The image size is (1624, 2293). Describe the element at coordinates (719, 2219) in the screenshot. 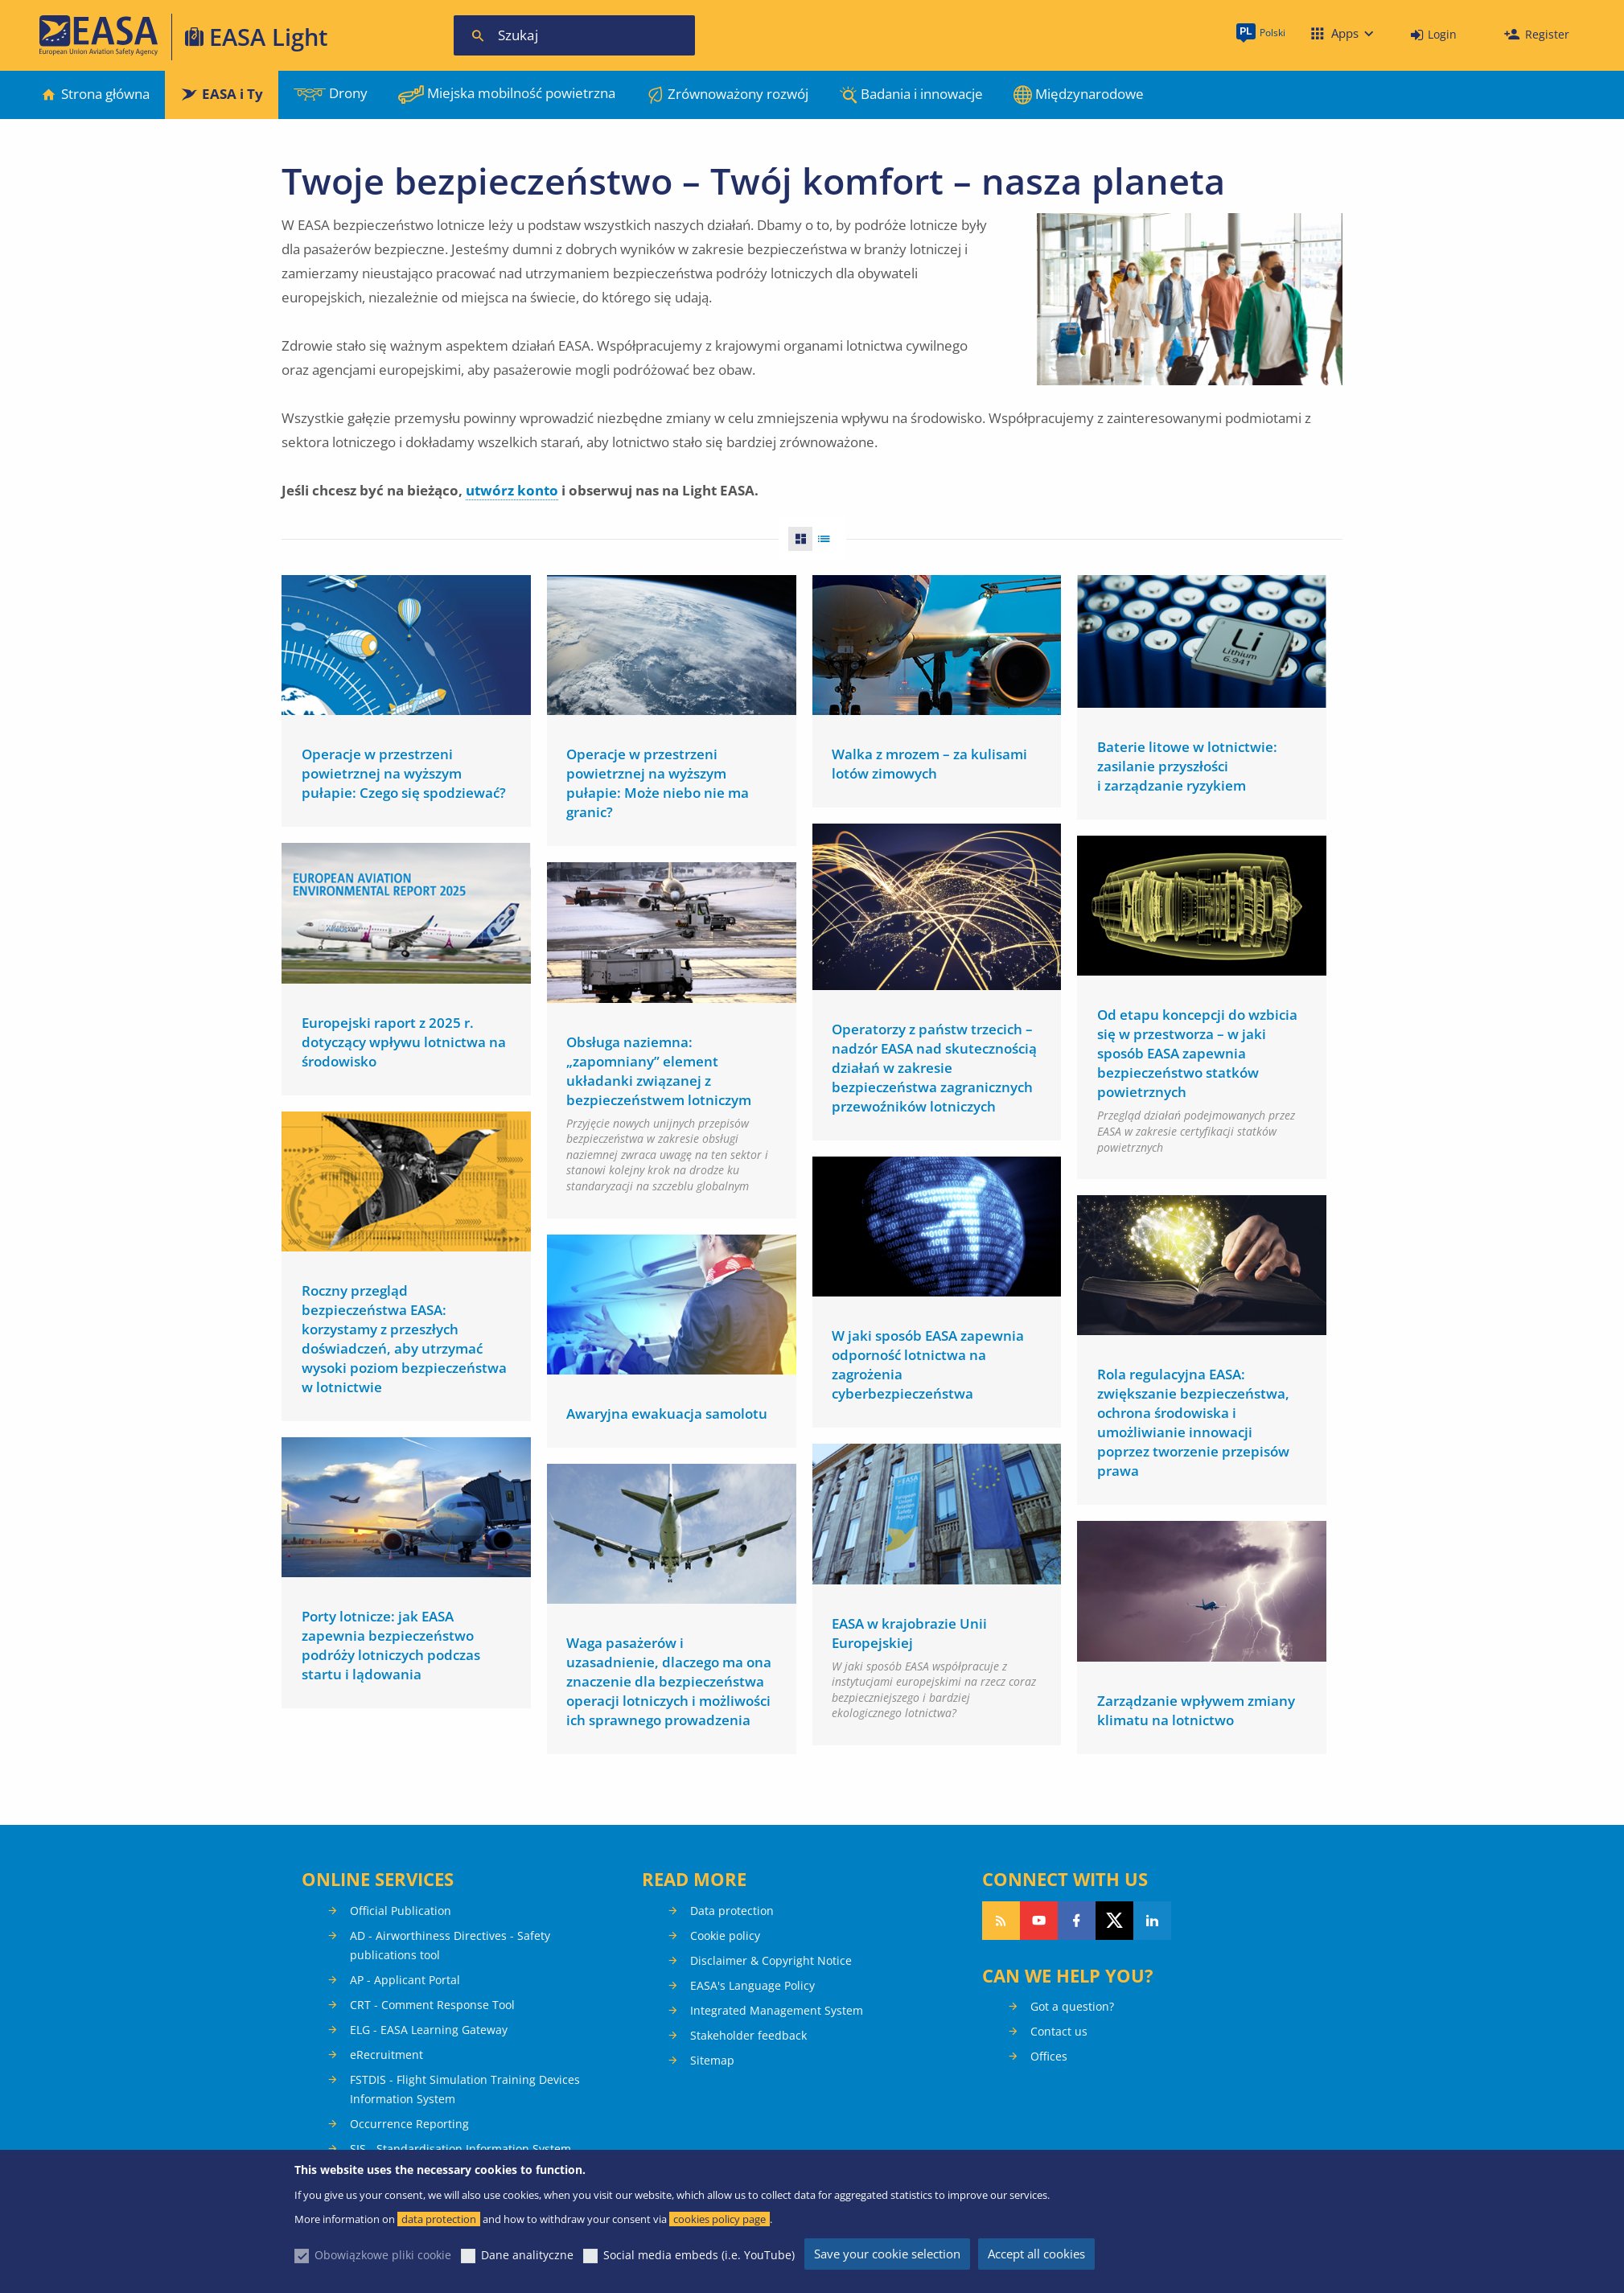

I see `cookies policy page` at that location.